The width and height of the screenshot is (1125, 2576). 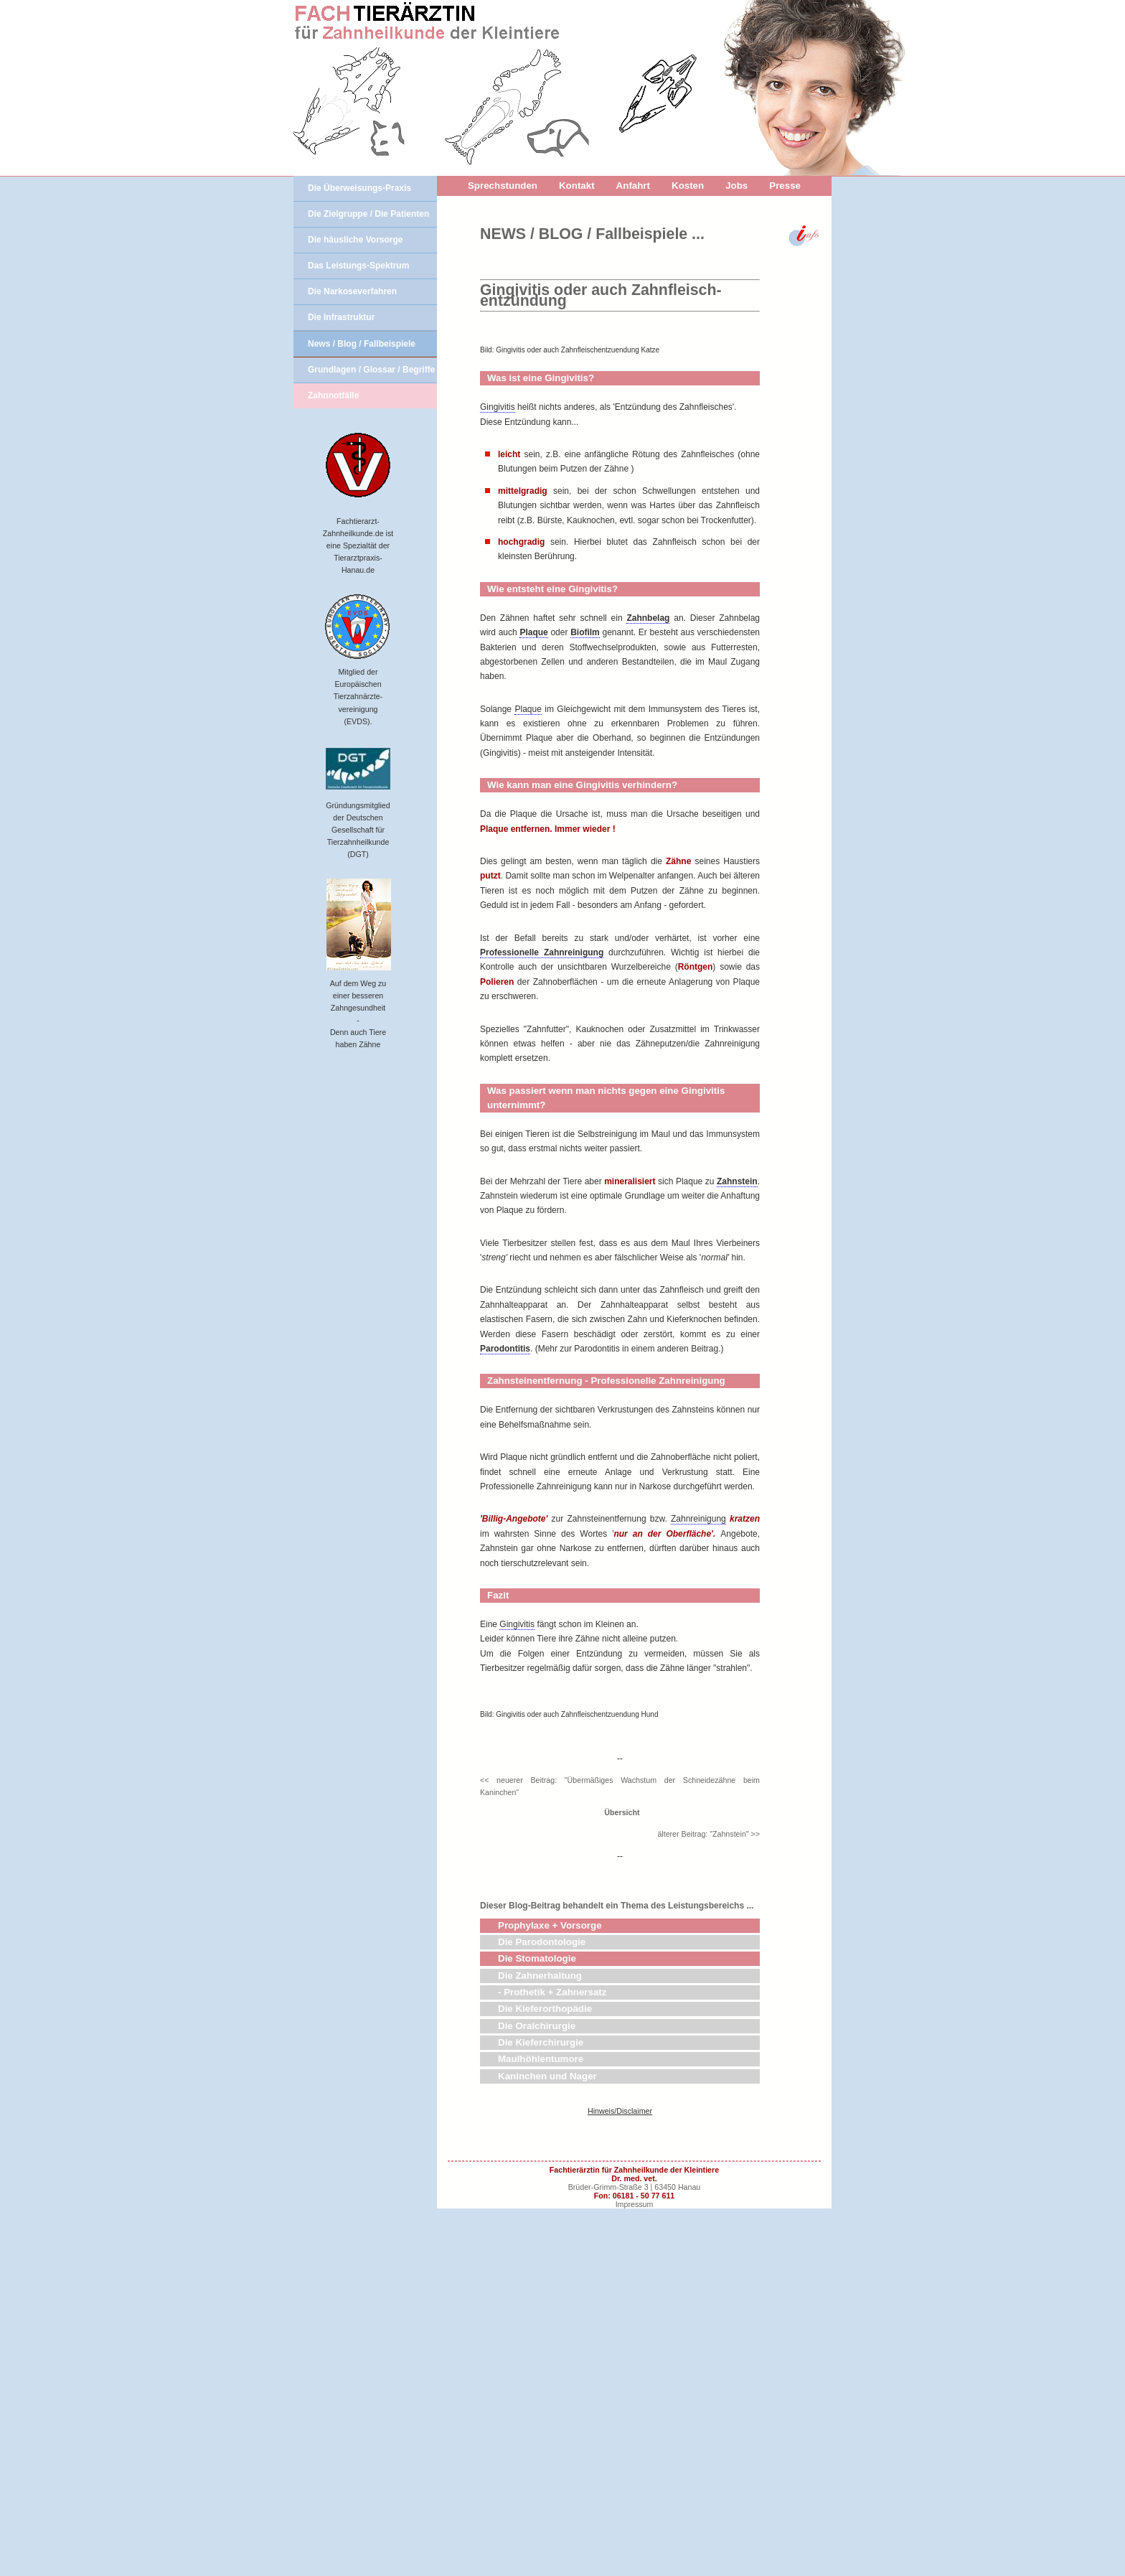 I want to click on Zahnbelag, so click(x=647, y=824).